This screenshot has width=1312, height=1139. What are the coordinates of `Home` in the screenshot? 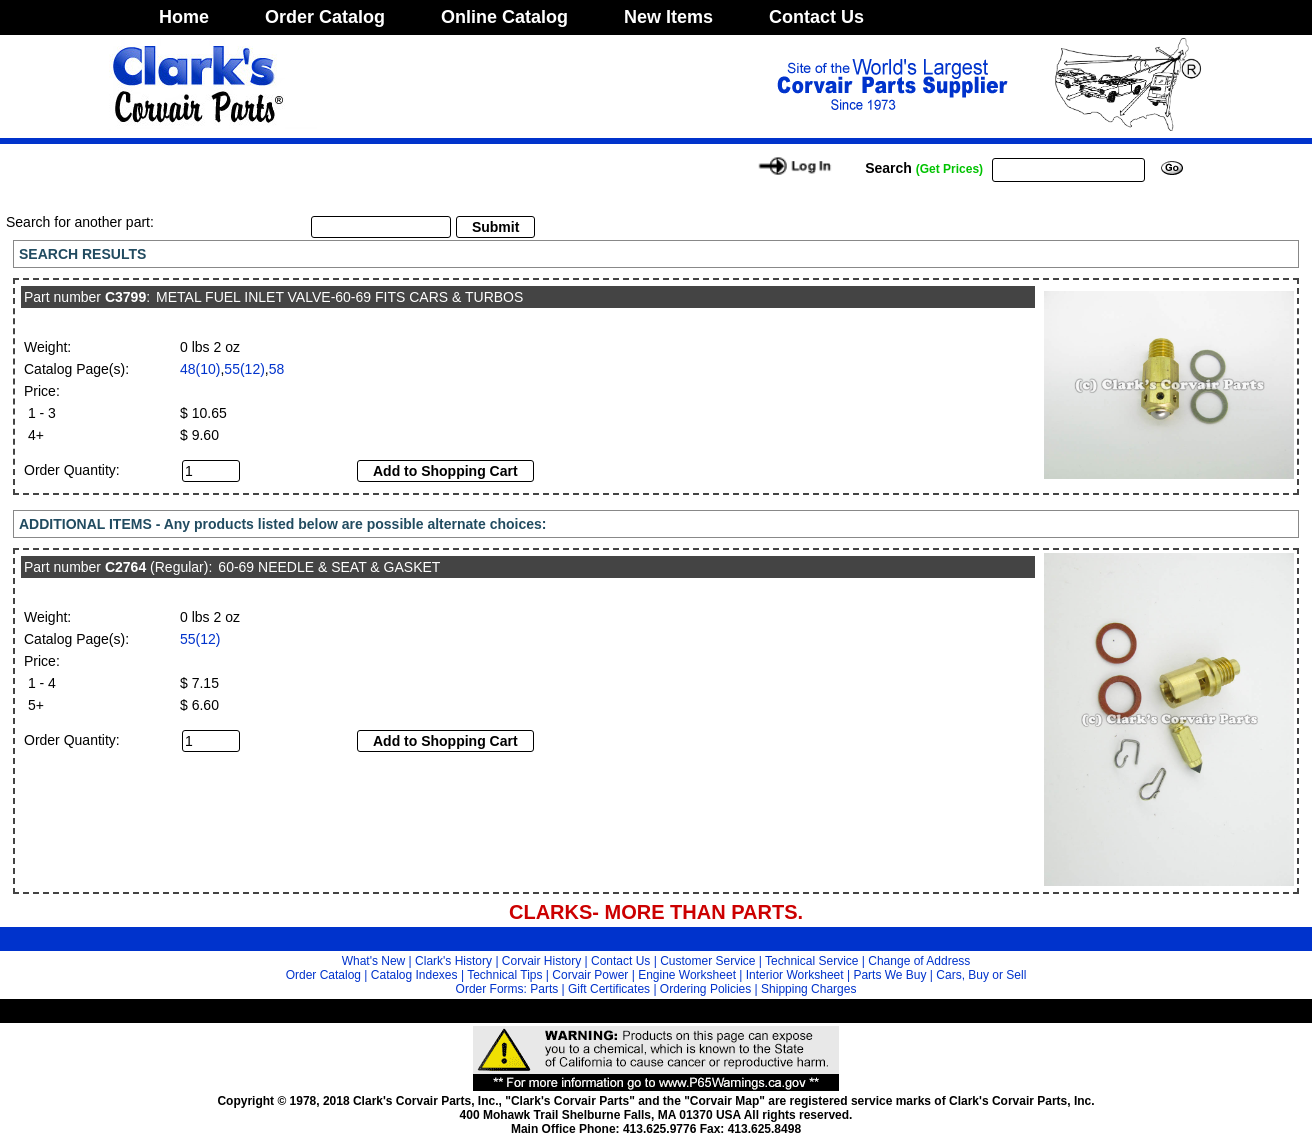 It's located at (184, 17).